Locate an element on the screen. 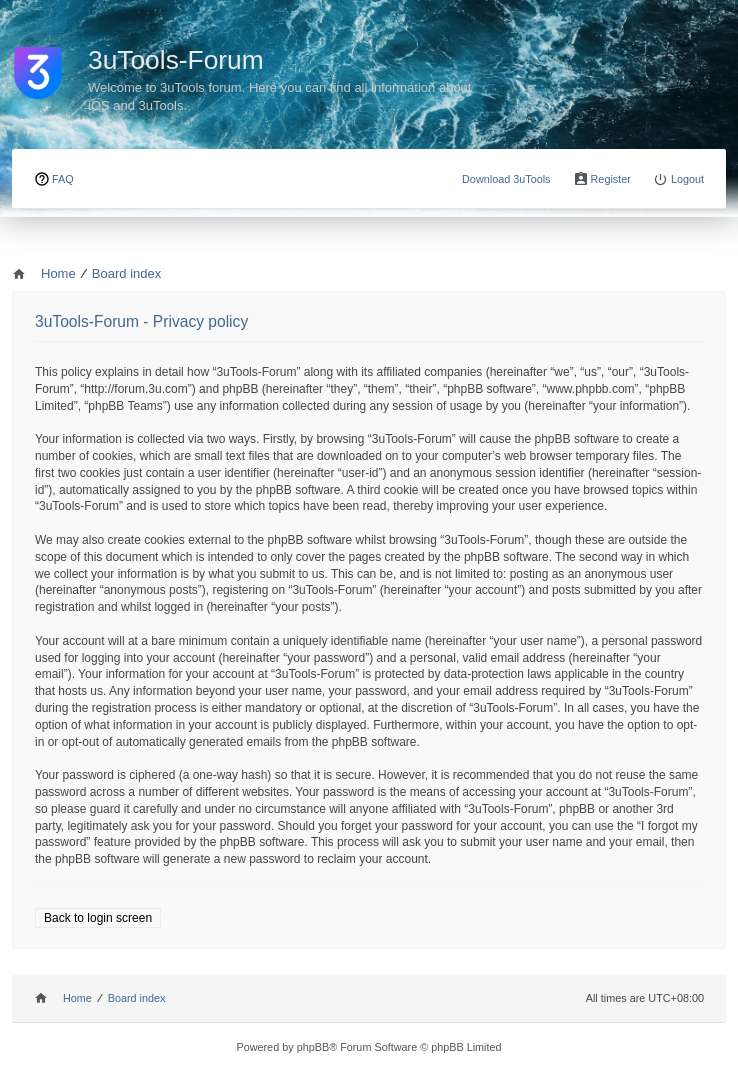 This screenshot has width=738, height=1075. Logout [menuitem] is located at coordinates (687, 179).